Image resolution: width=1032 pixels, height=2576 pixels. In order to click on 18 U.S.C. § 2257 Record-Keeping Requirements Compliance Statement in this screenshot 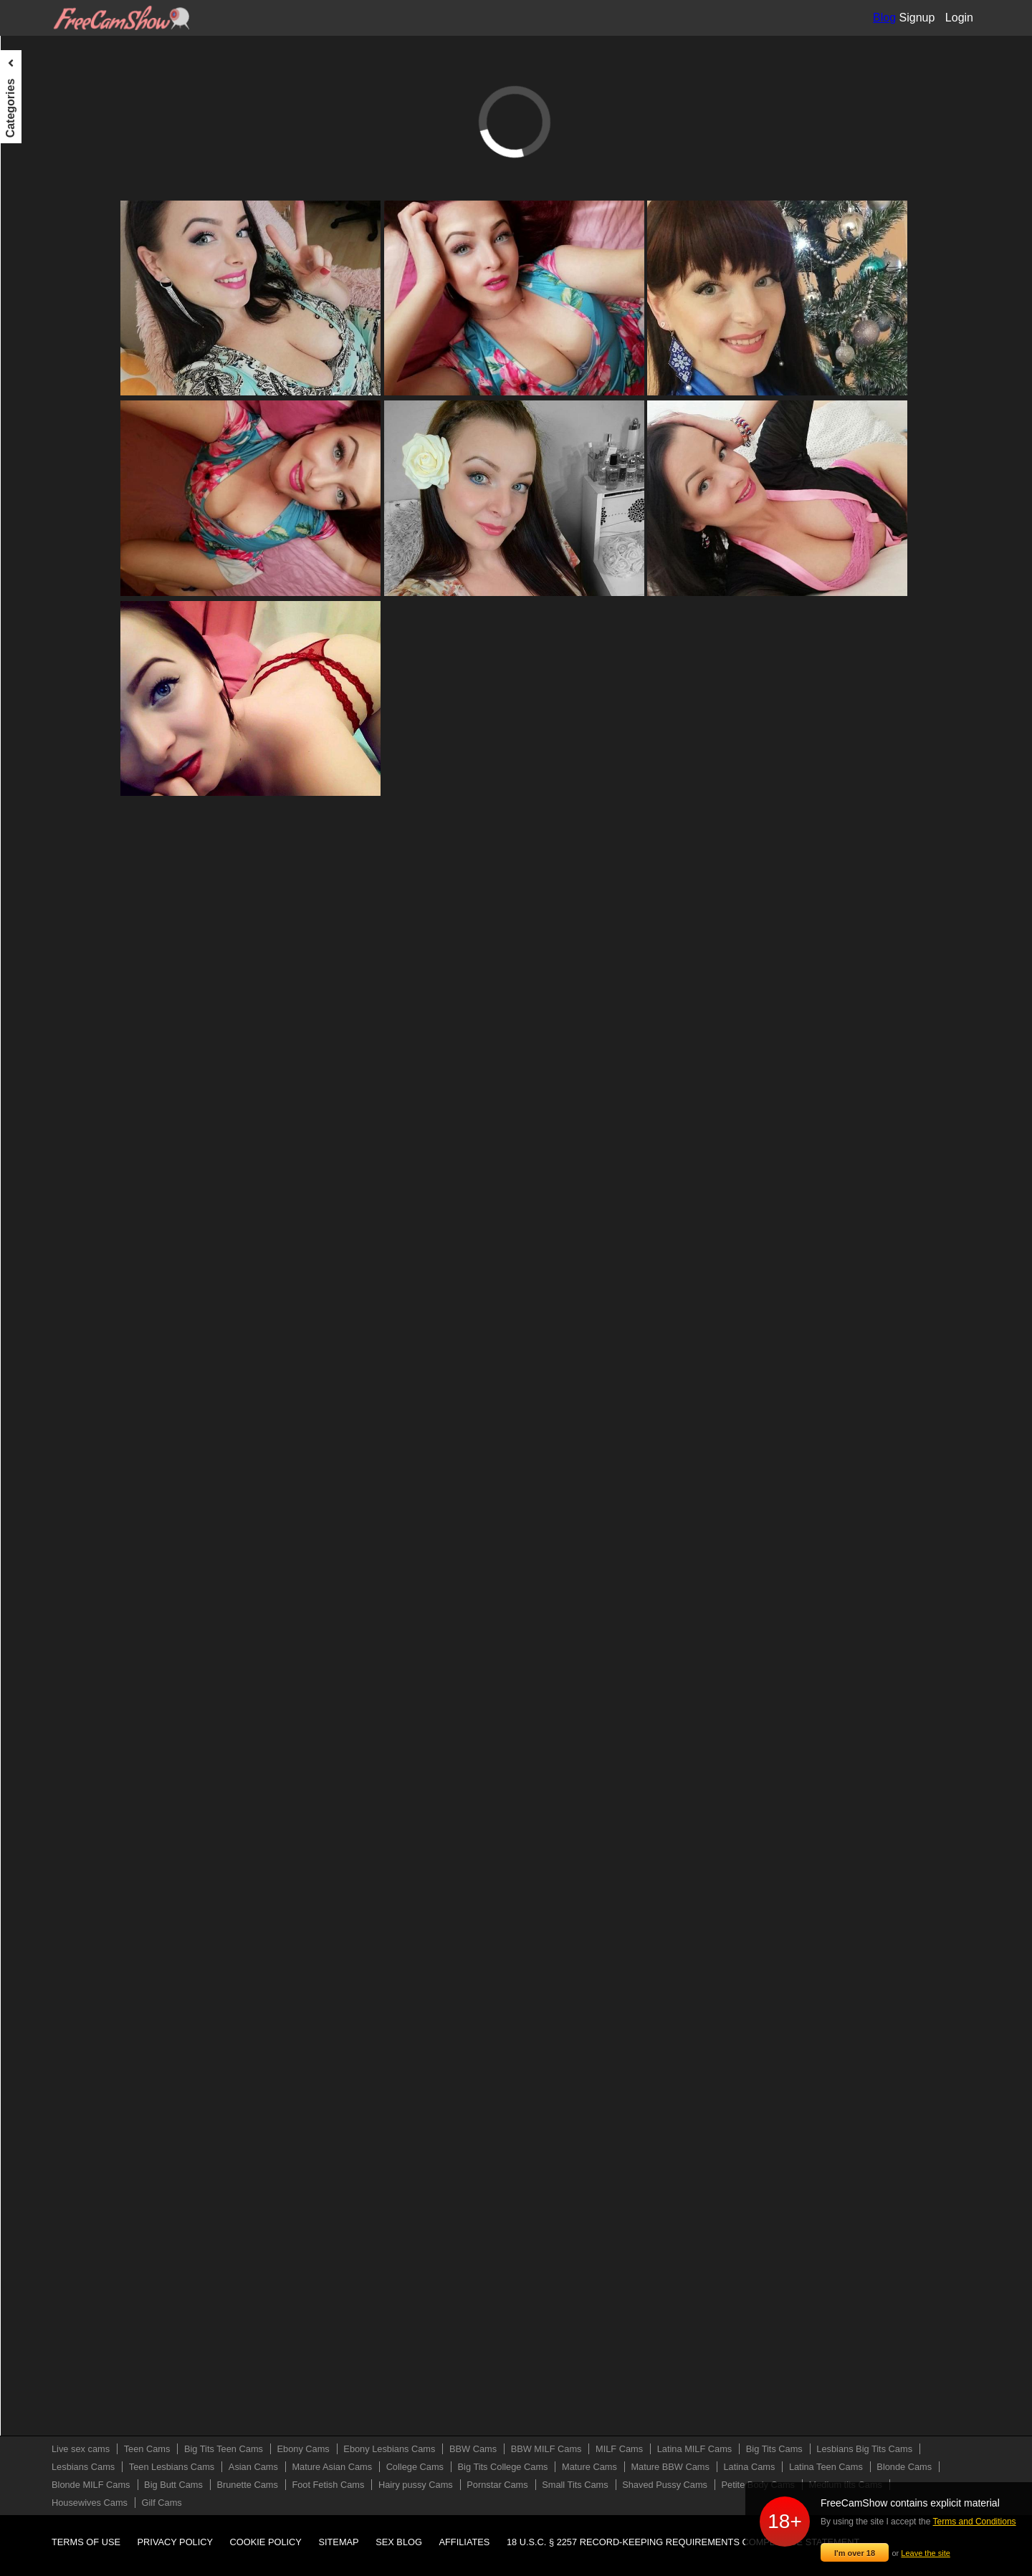, I will do `click(683, 2542)`.